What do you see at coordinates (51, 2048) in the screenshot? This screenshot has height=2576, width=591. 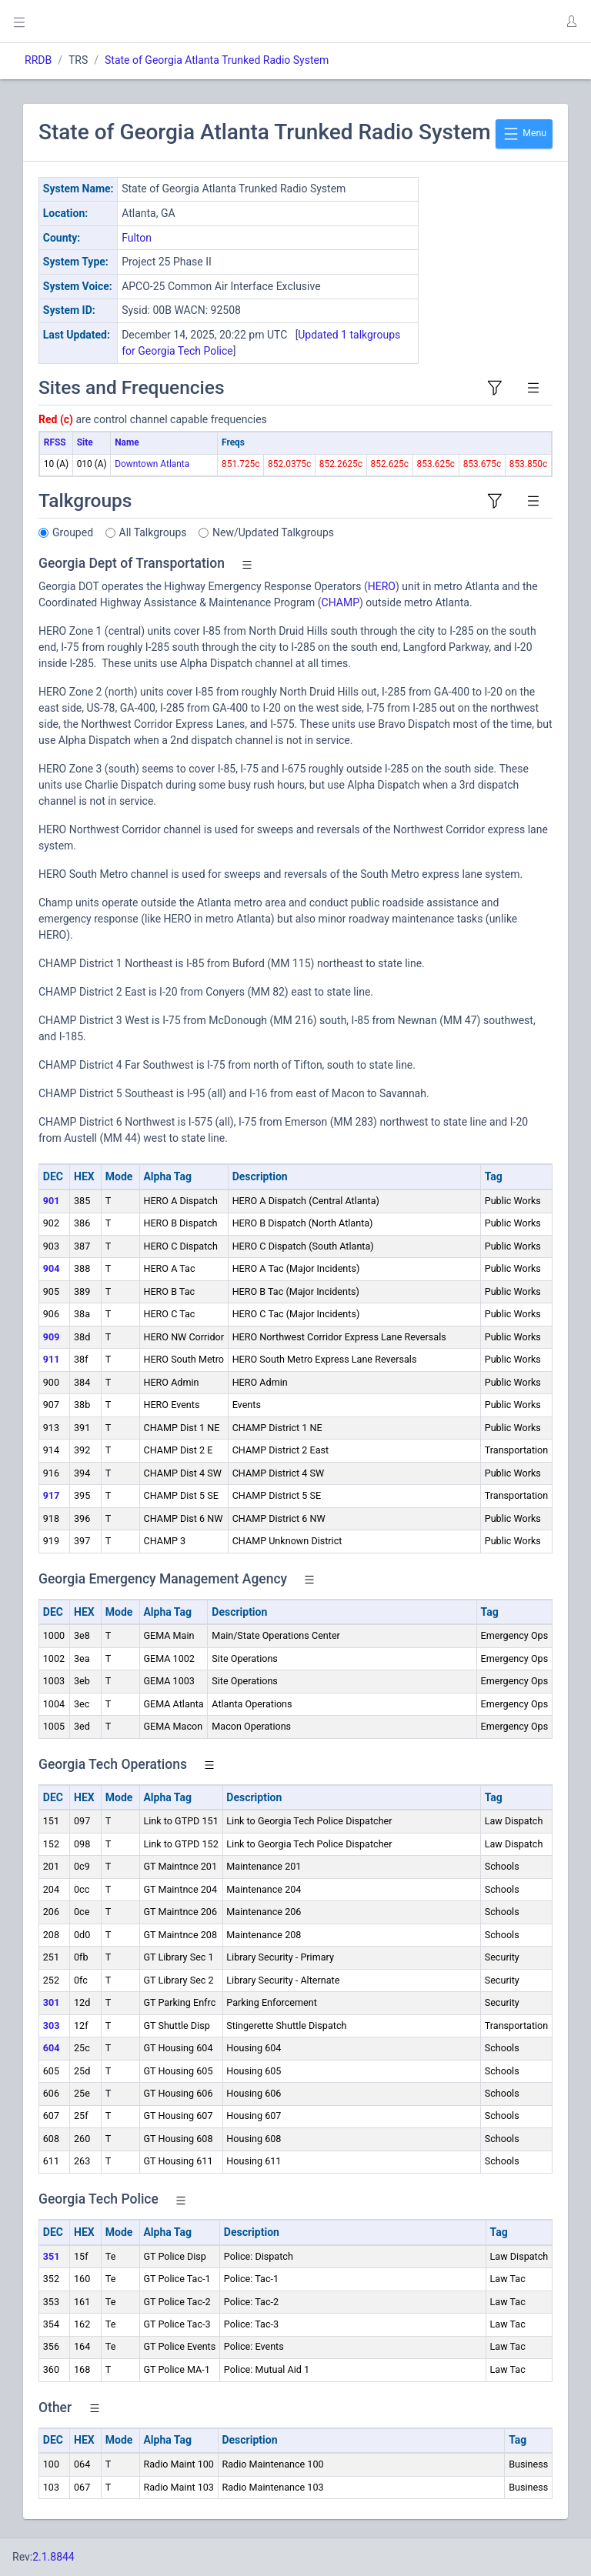 I see `604` at bounding box center [51, 2048].